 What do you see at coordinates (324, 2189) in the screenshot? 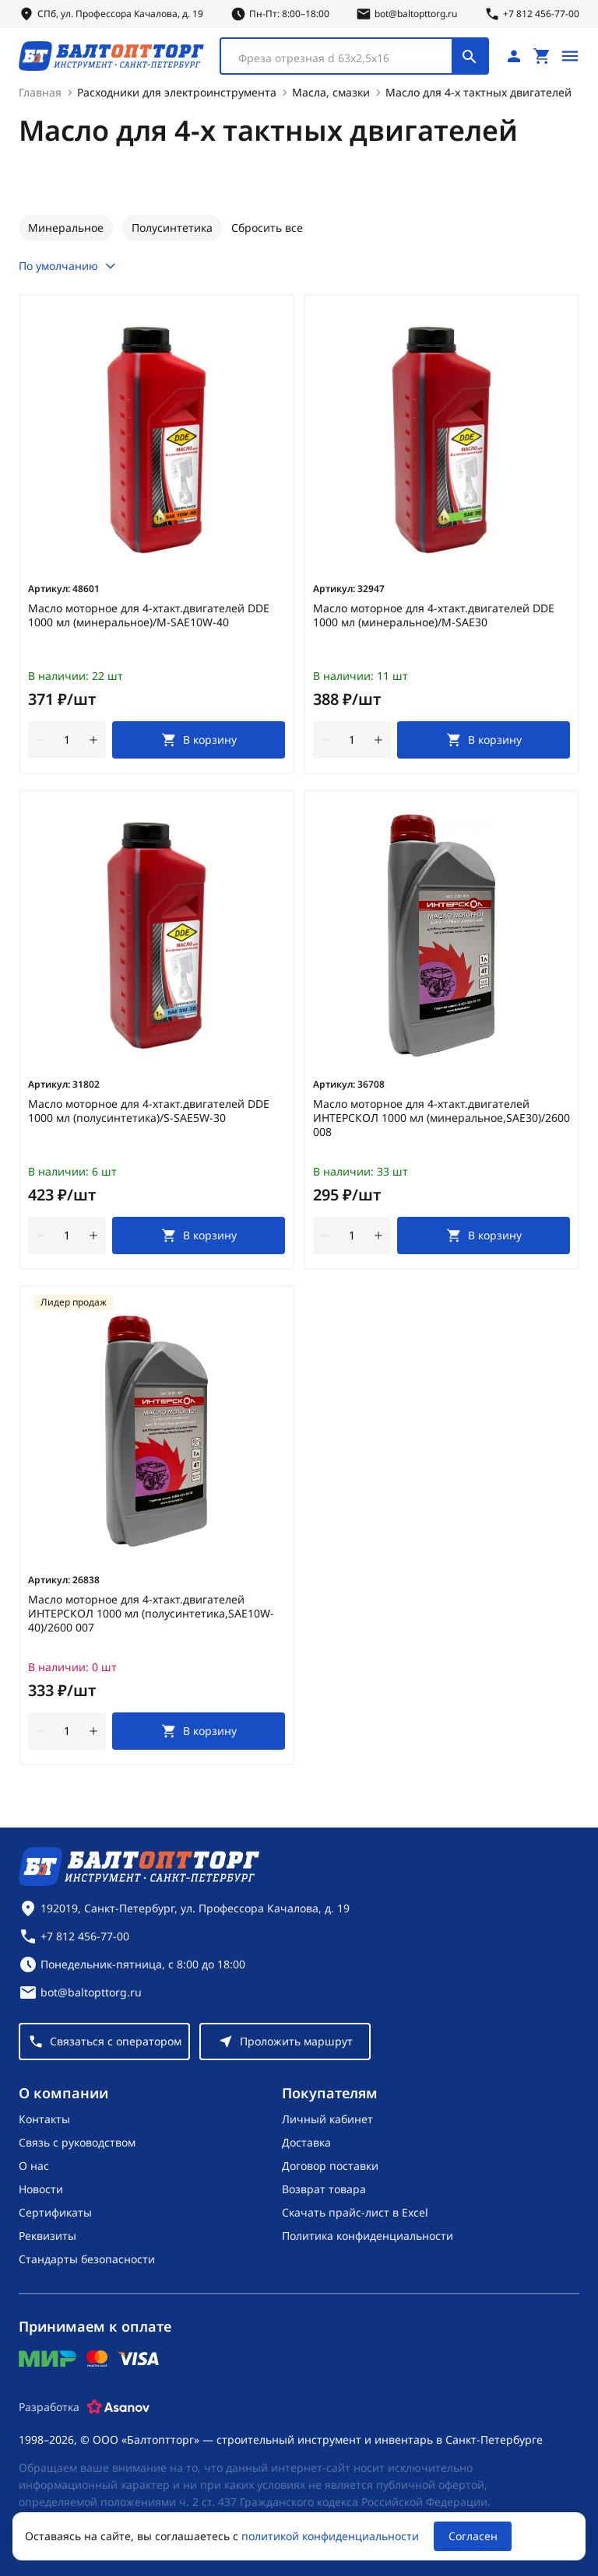
I see `Возврат товара` at bounding box center [324, 2189].